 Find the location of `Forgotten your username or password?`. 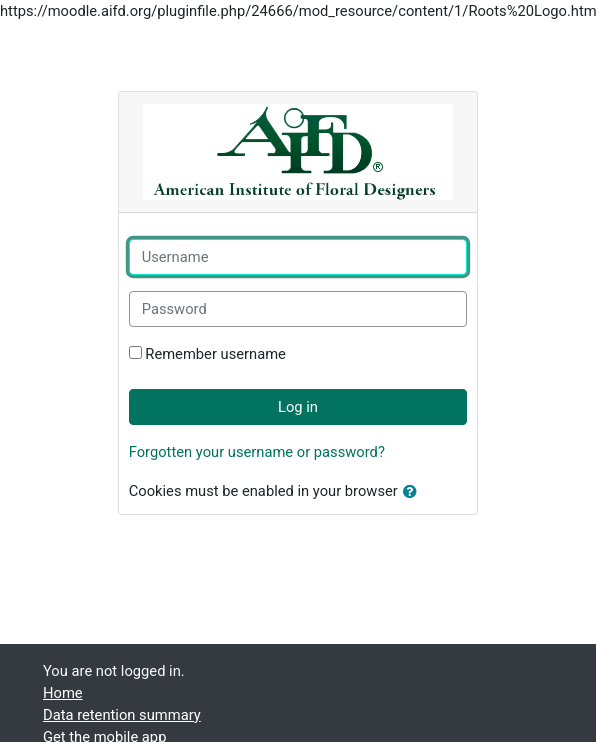

Forgotten your username or password? is located at coordinates (257, 452).